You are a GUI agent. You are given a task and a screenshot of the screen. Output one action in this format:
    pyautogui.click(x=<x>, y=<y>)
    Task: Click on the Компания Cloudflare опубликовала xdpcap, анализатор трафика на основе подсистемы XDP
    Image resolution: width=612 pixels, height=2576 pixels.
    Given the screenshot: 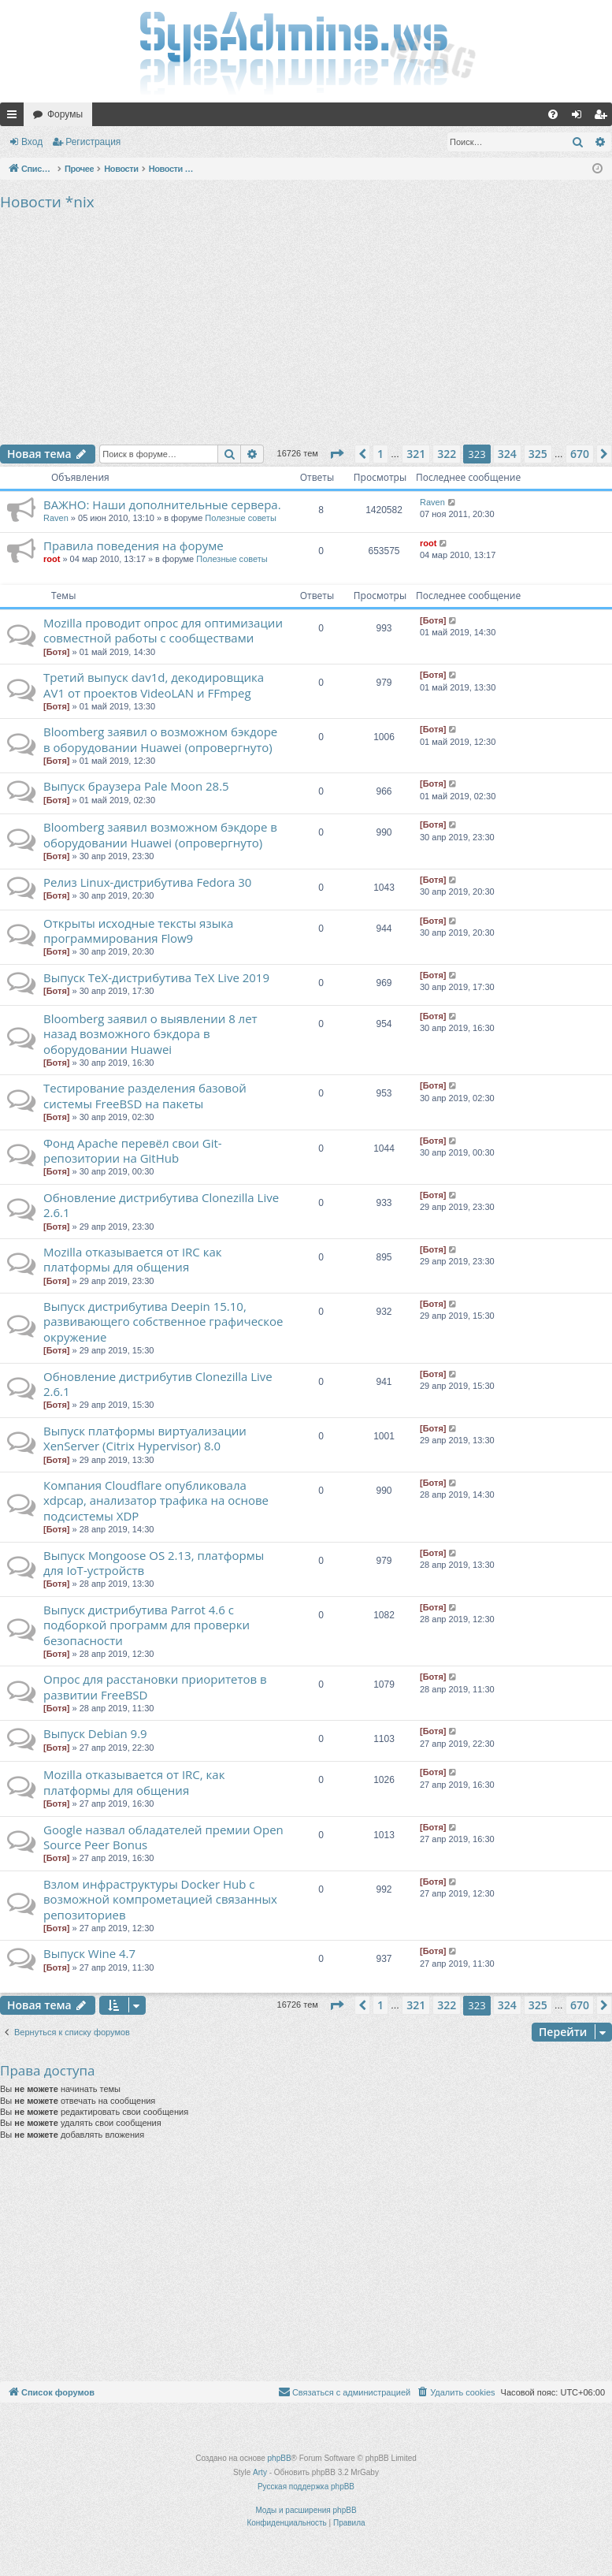 What is the action you would take?
    pyautogui.click(x=156, y=1500)
    